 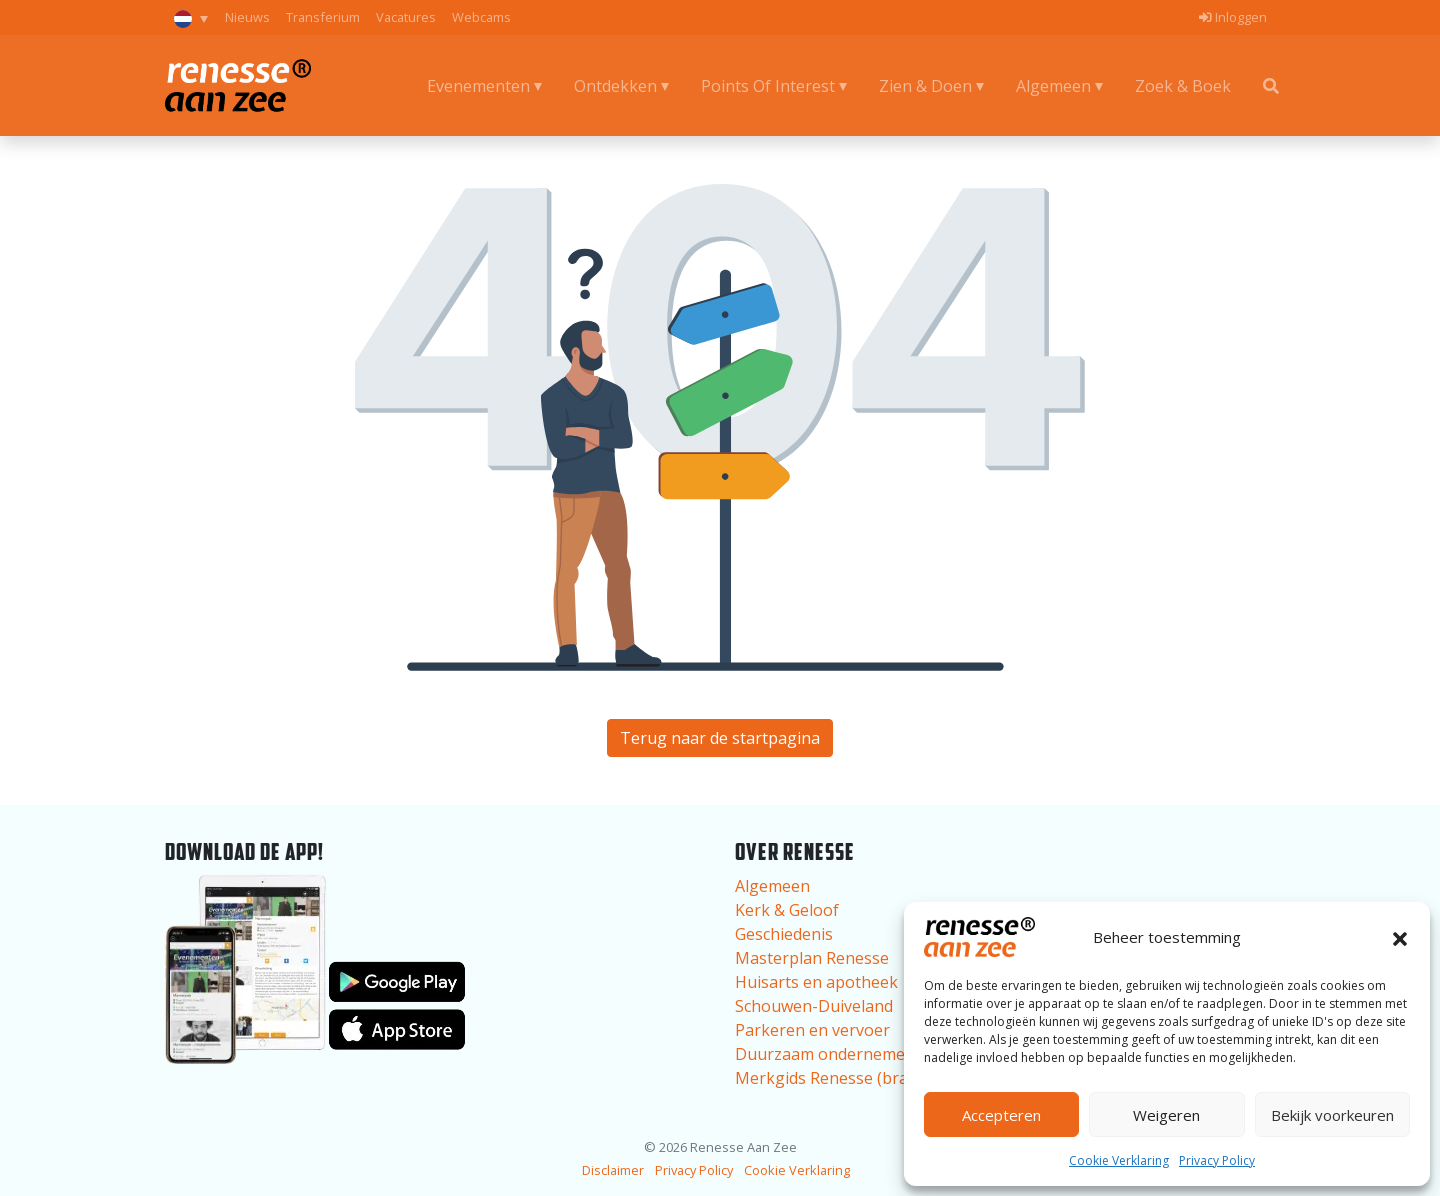 I want to click on Transferium, so click(x=323, y=17).